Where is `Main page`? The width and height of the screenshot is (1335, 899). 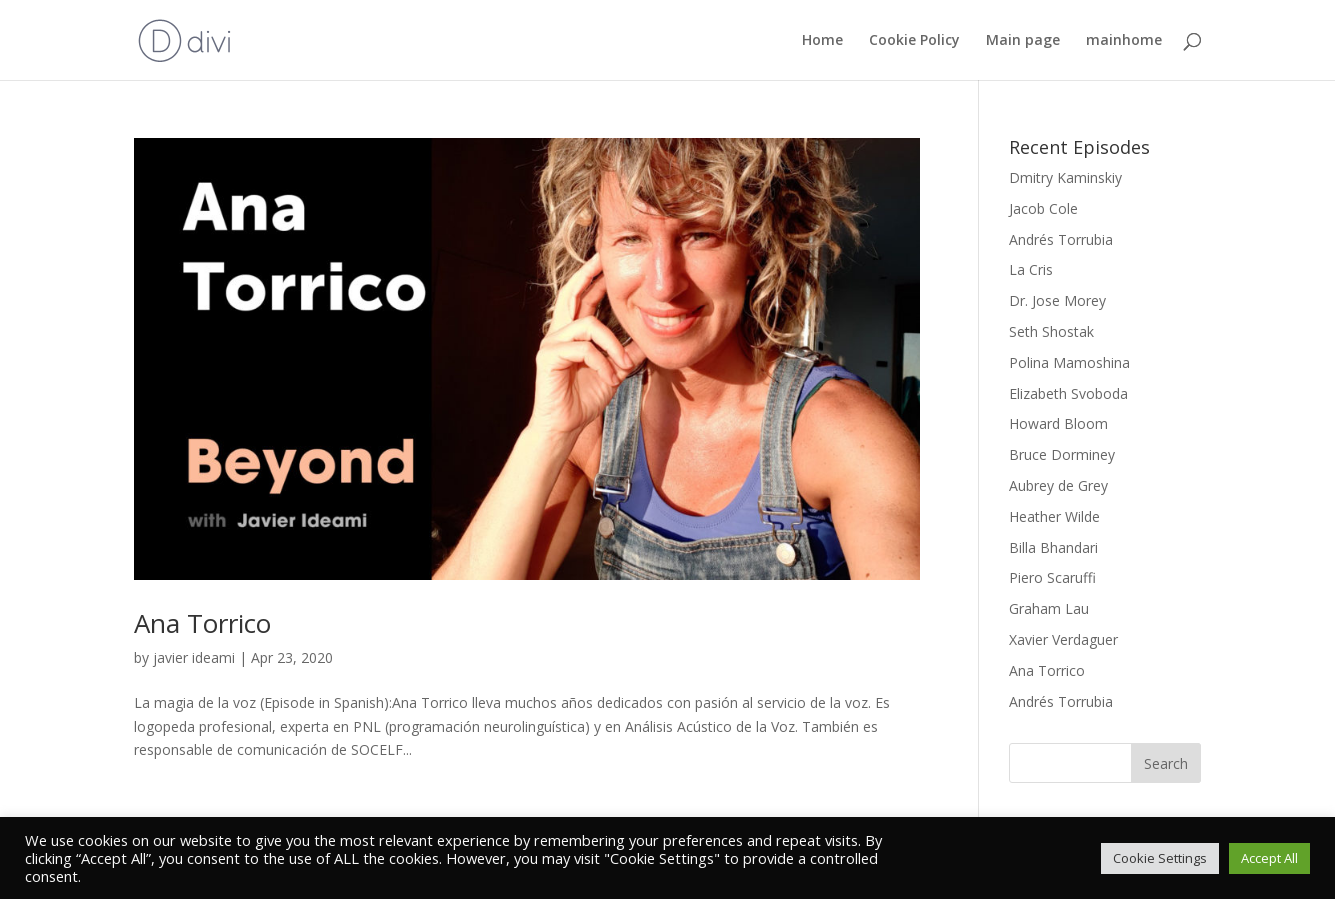
Main page is located at coordinates (1023, 41).